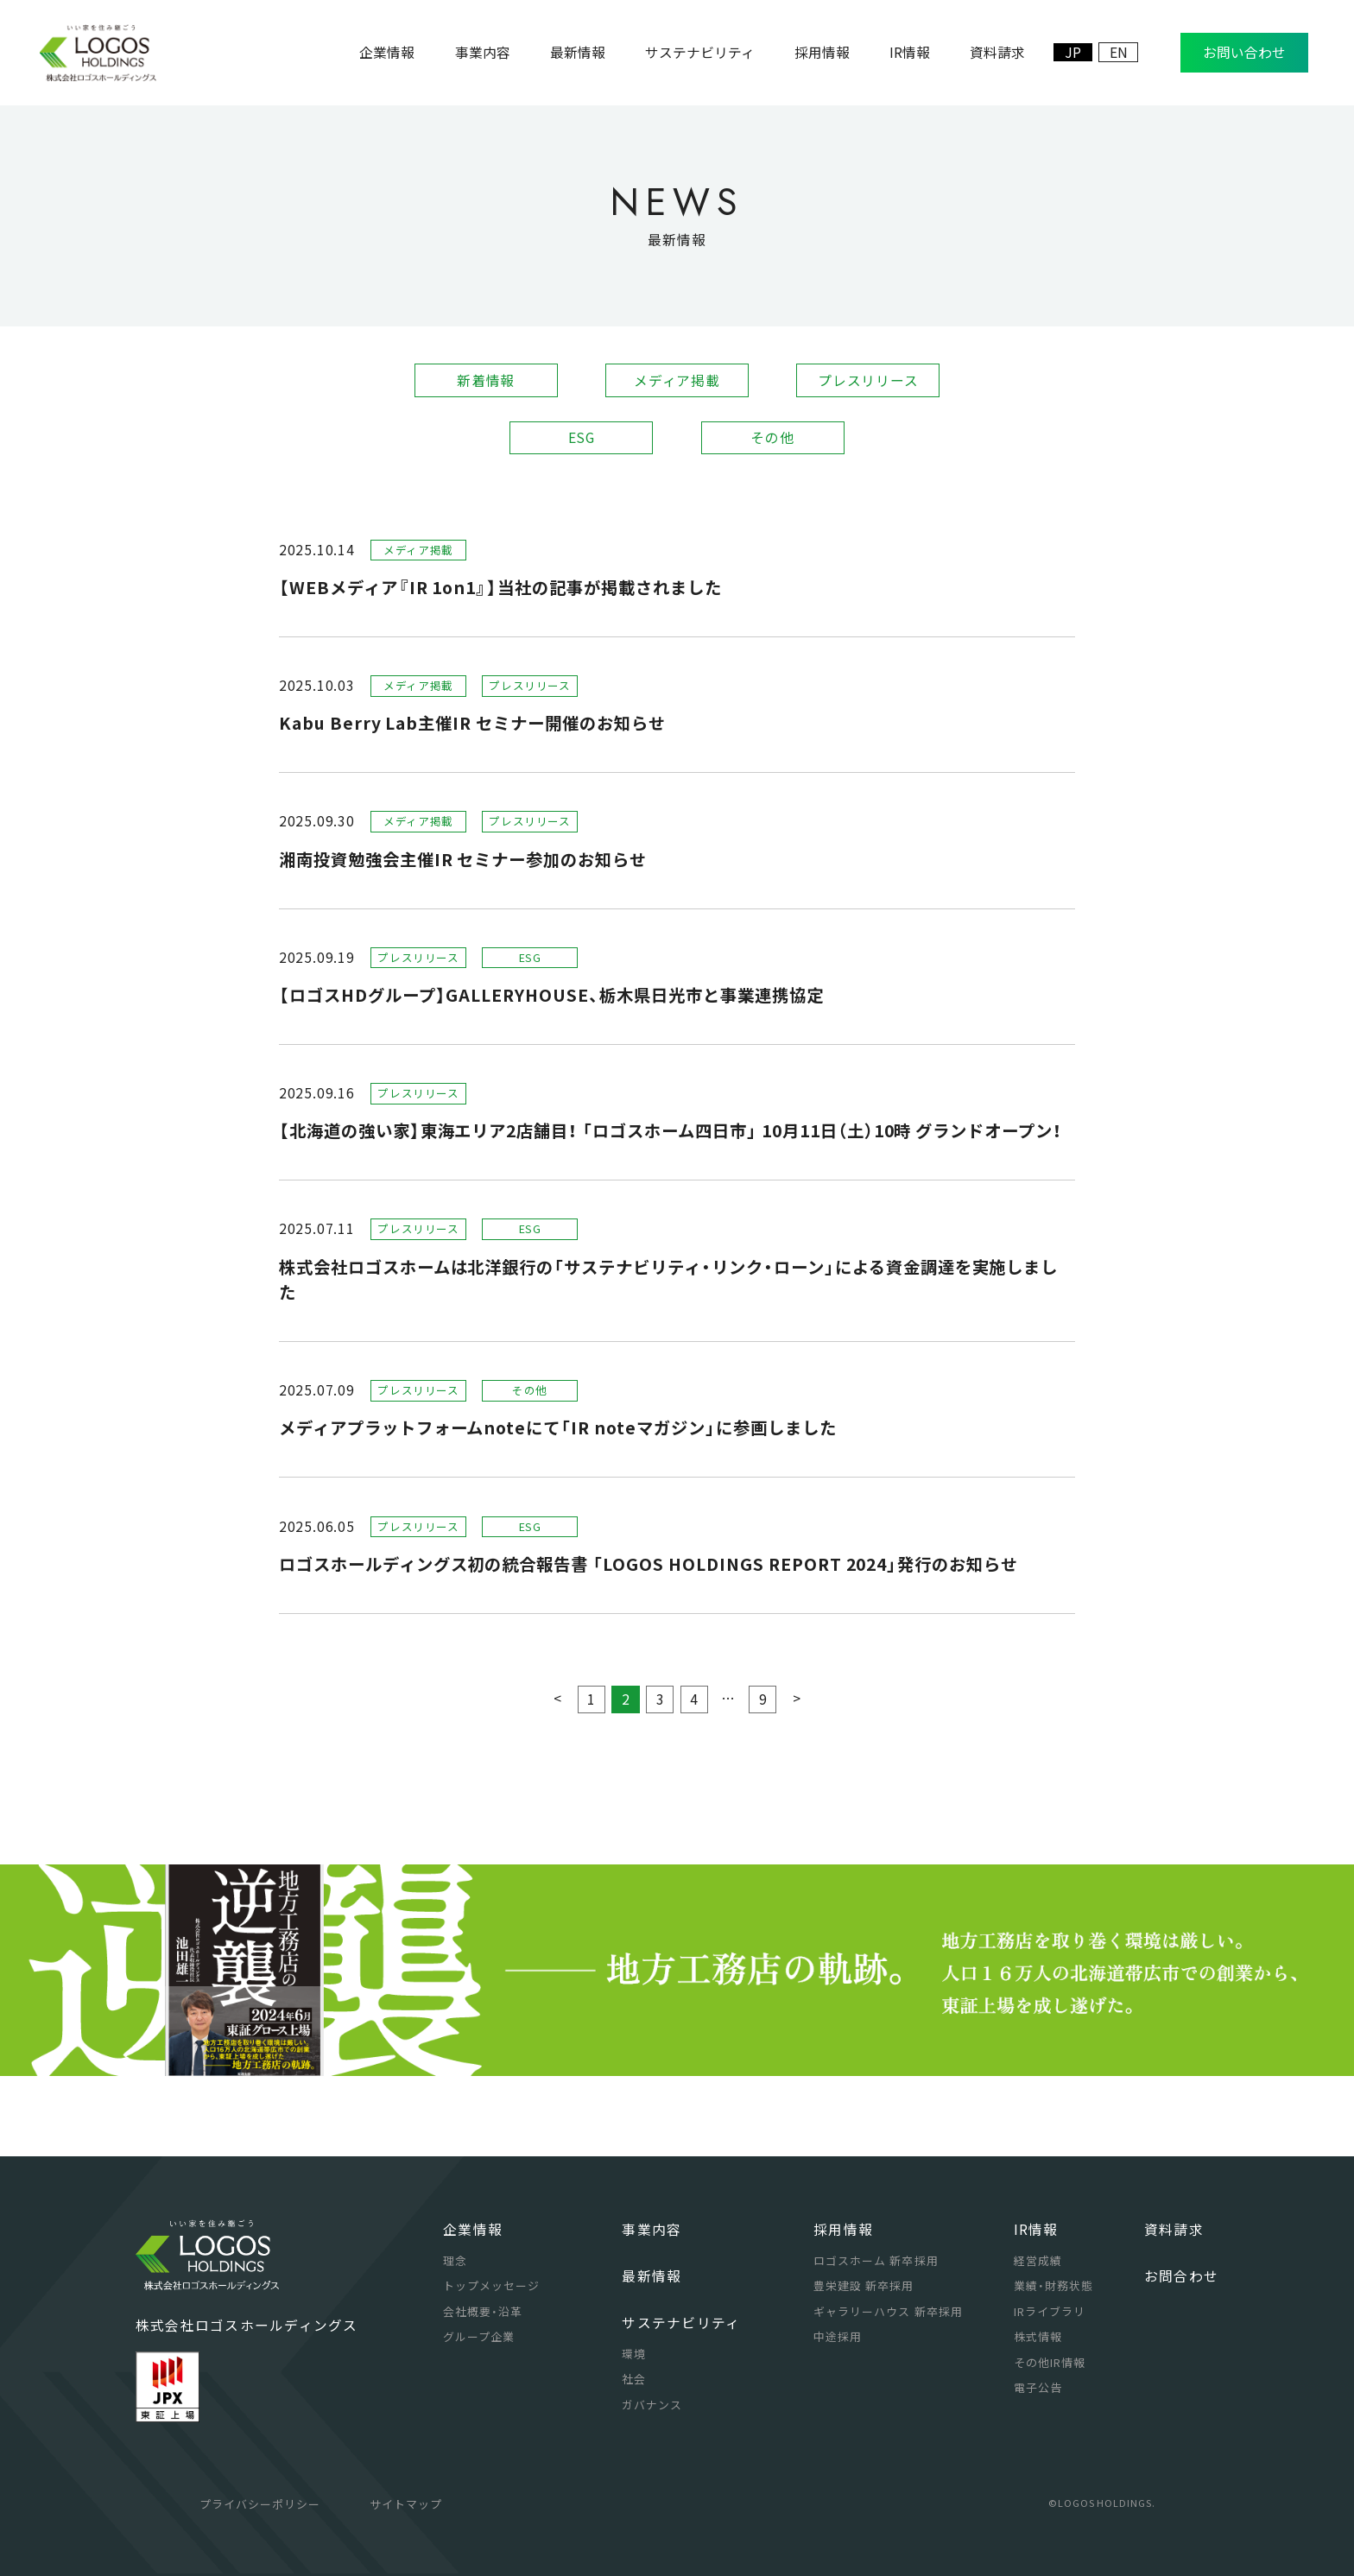  I want to click on 新着情報, so click(486, 380).